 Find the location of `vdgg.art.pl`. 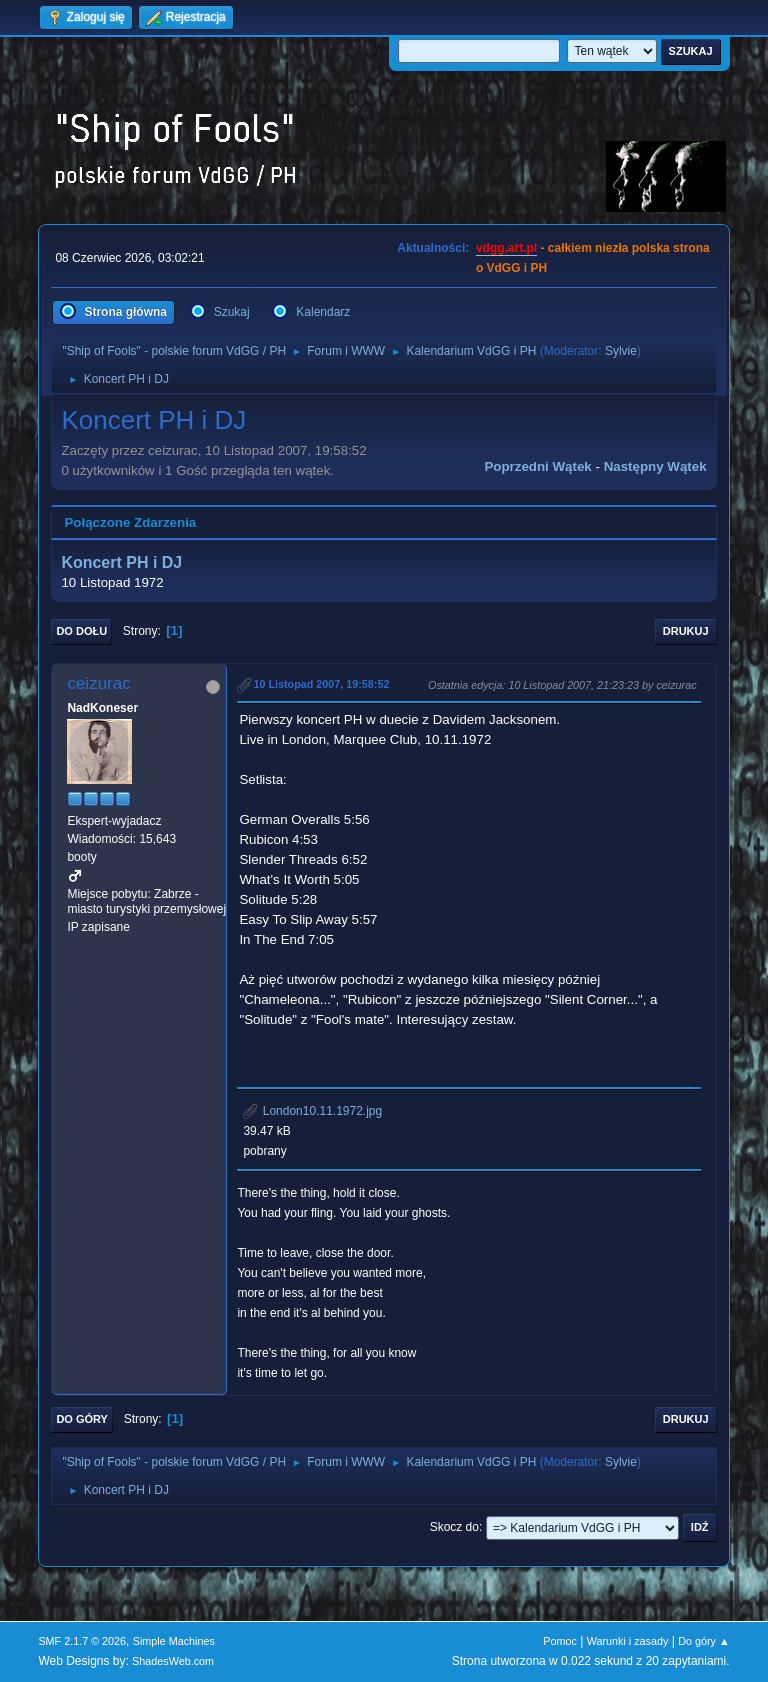

vdgg.art.pl is located at coordinates (506, 248).